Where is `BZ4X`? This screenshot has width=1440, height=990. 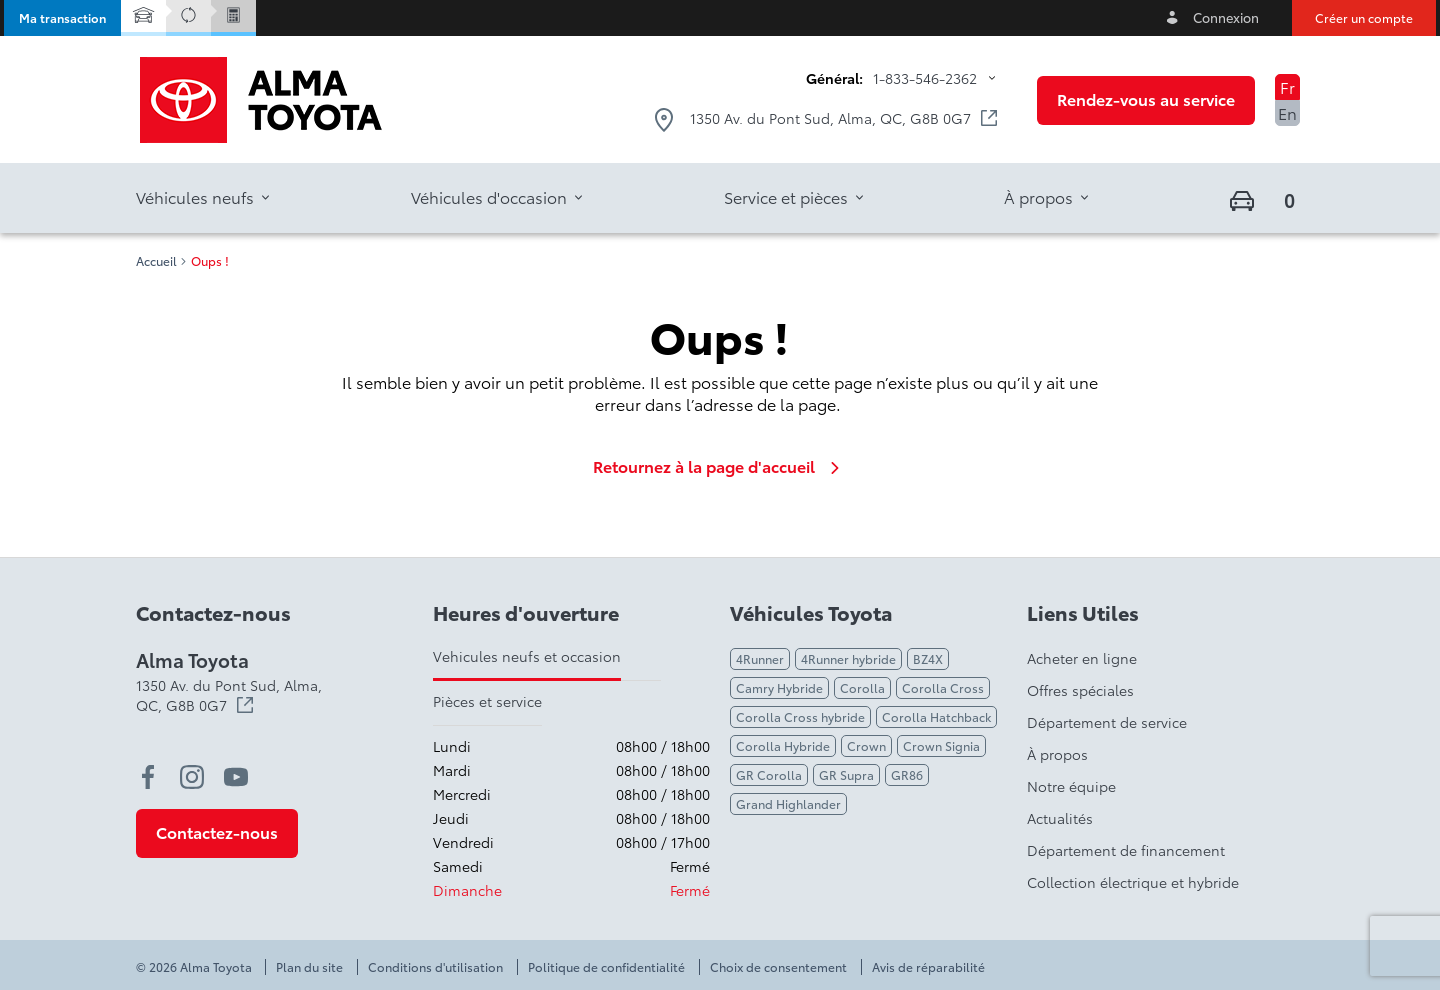 BZ4X is located at coordinates (928, 658).